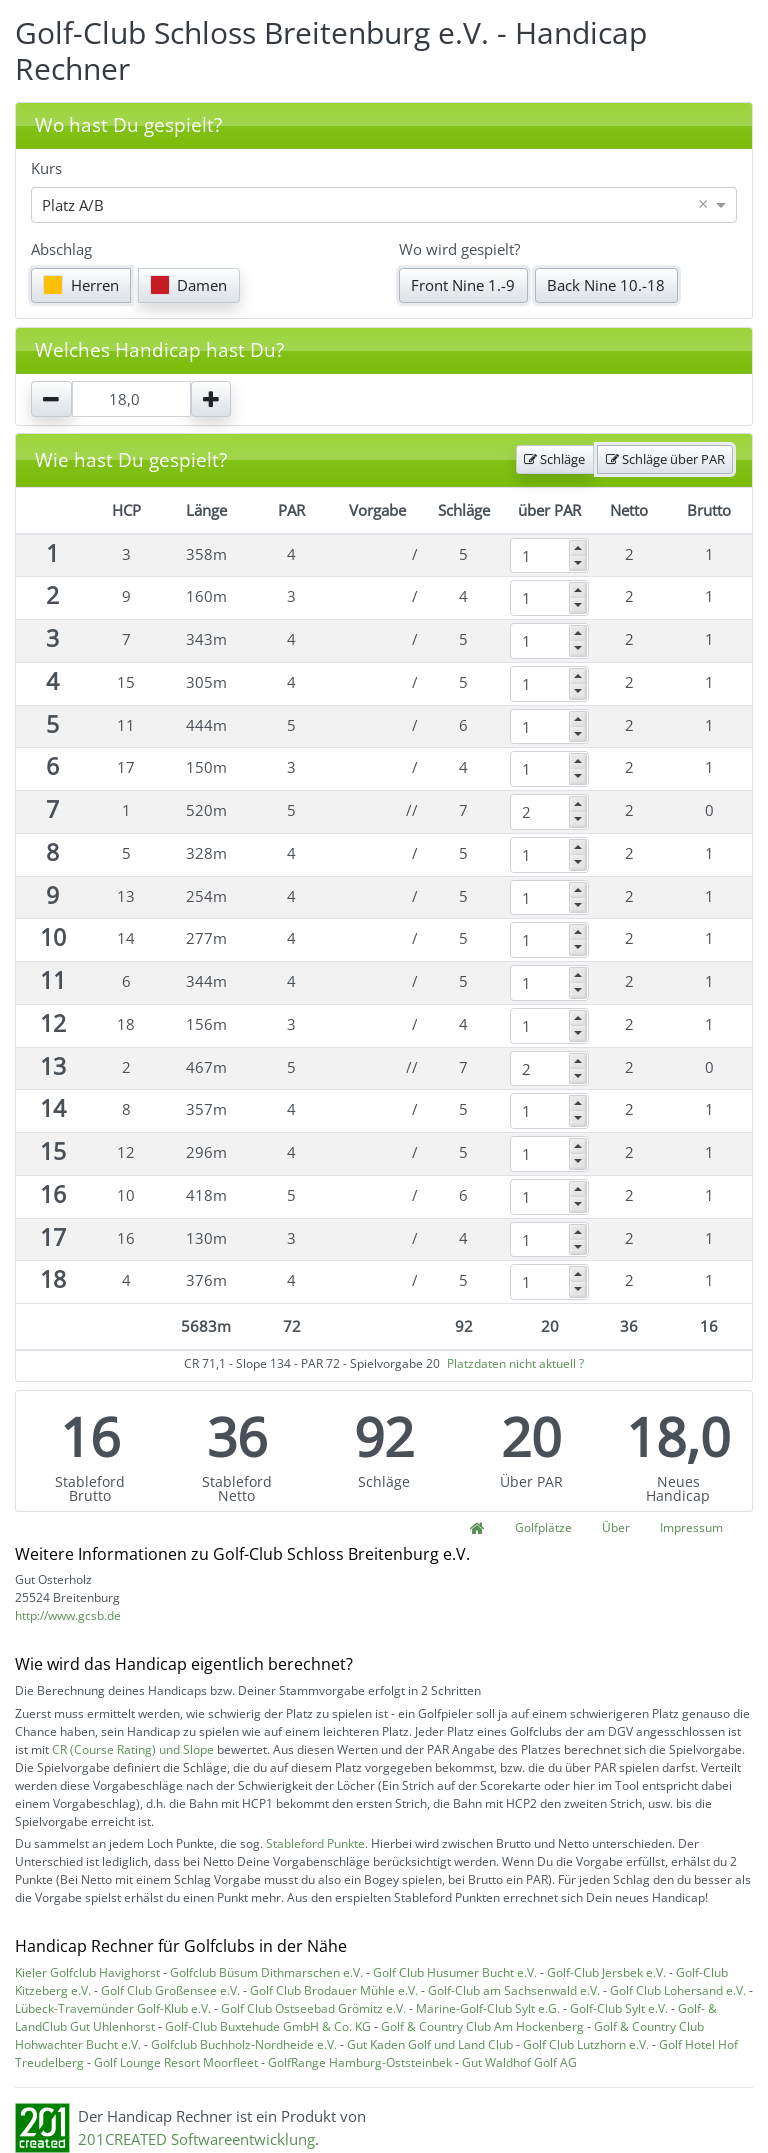  Describe the element at coordinates (196, 2139) in the screenshot. I see `201CREATED Softwareentwicklung` at that location.